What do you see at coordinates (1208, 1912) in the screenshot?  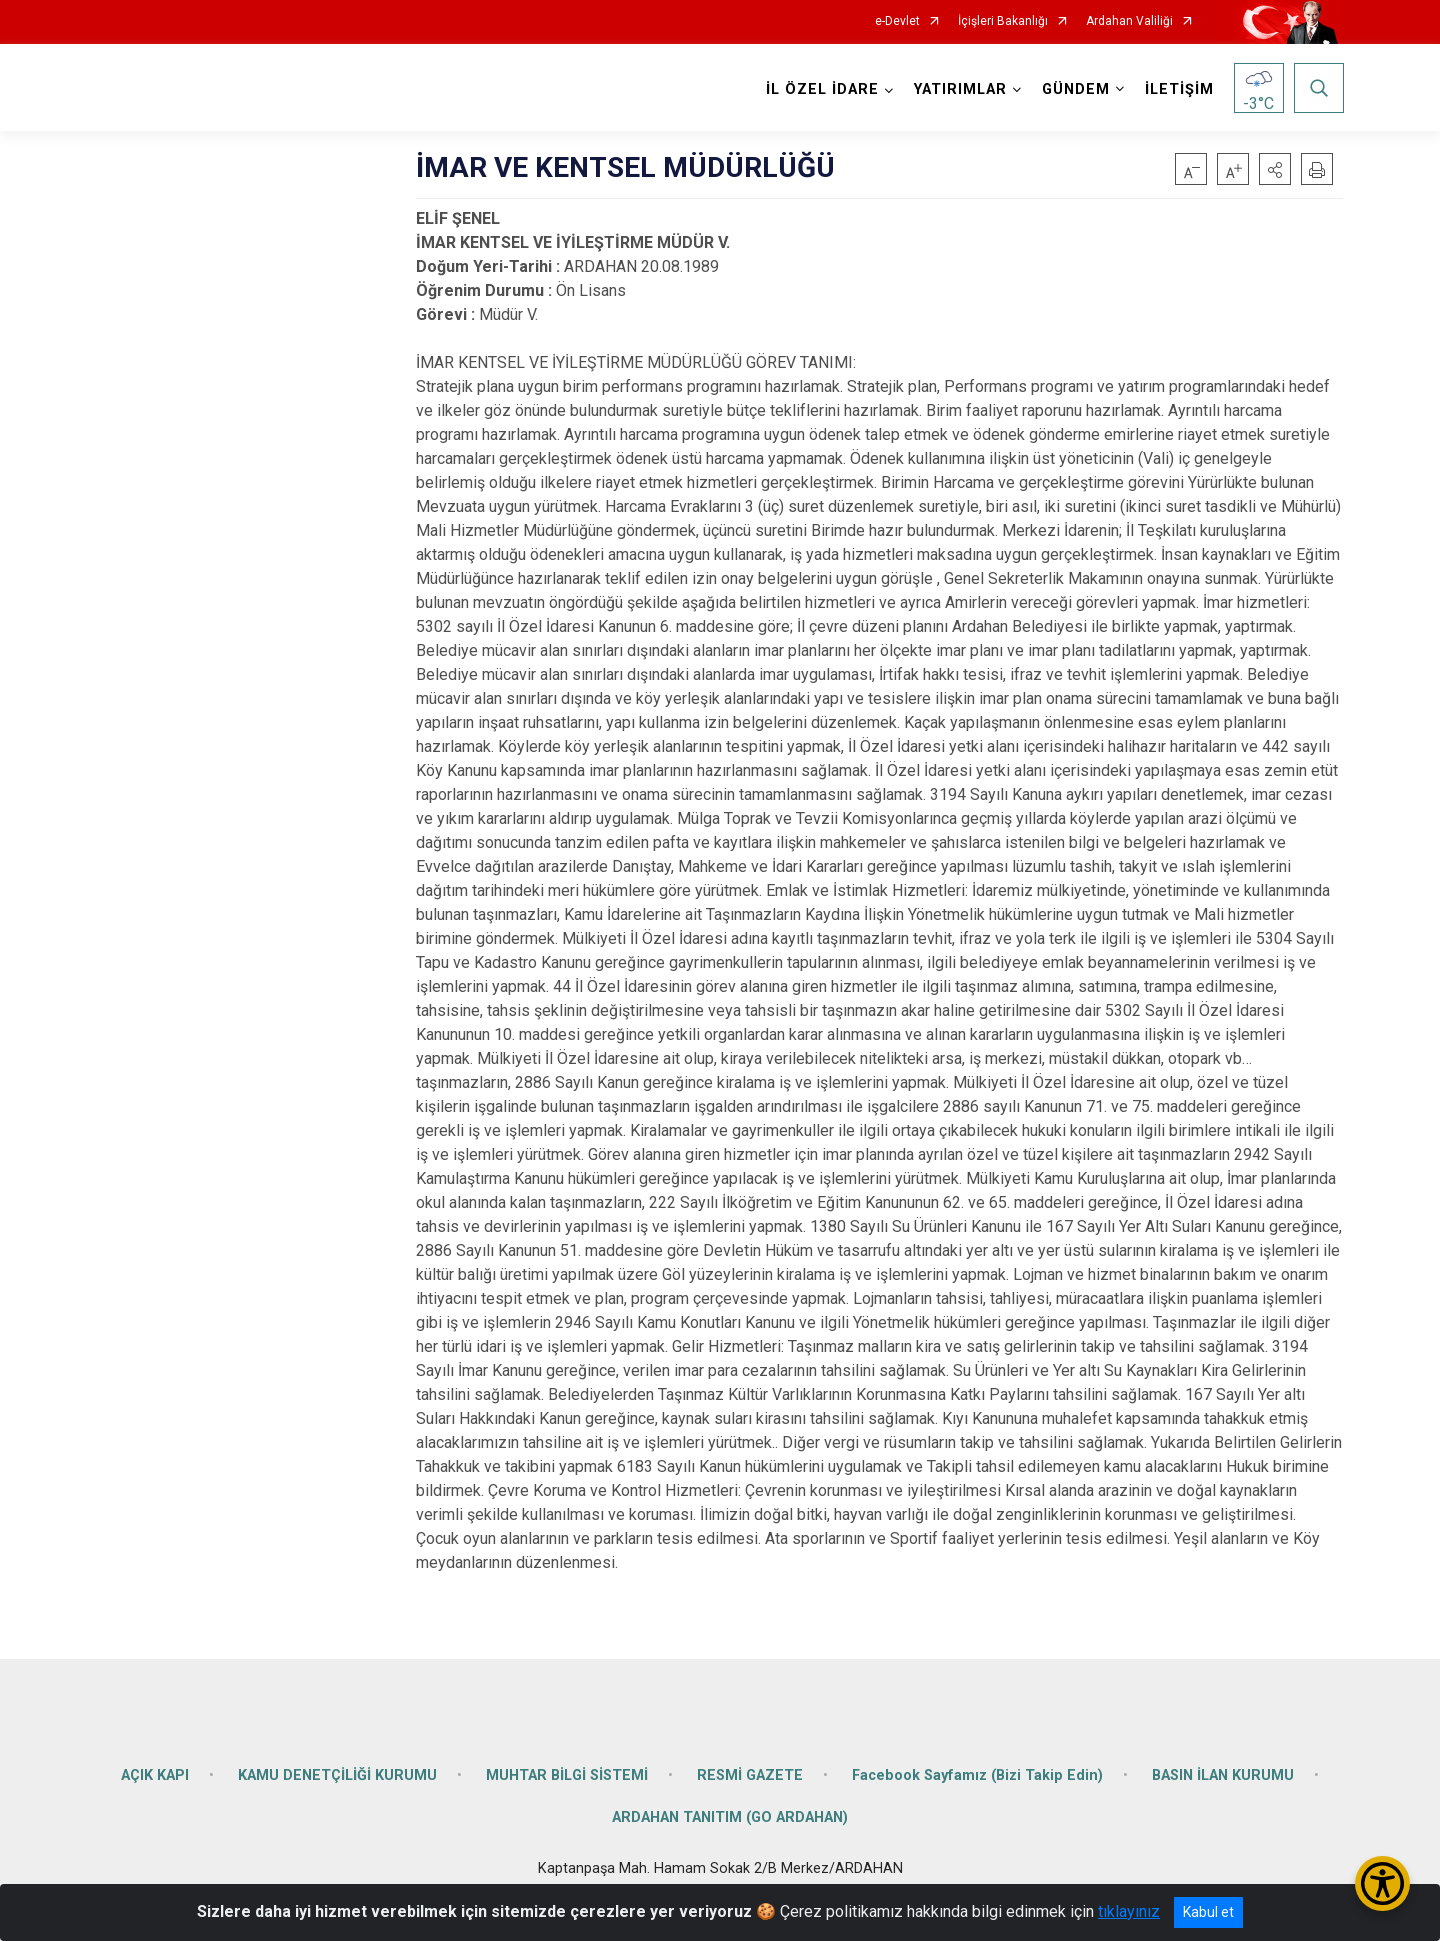 I see `Kabul et` at bounding box center [1208, 1912].